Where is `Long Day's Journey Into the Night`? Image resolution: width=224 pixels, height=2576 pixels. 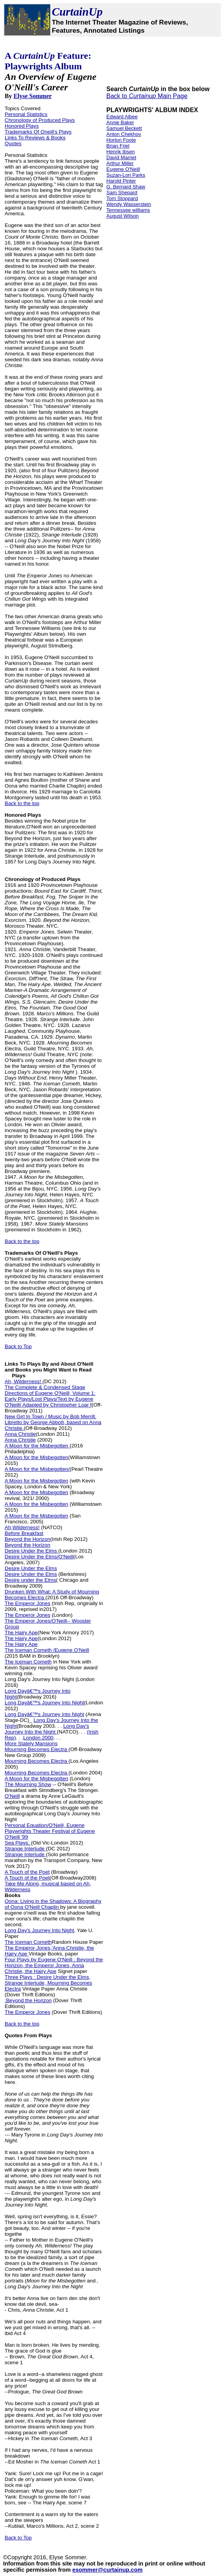 Long Day's Journey Into the Night is located at coordinates (47, 1729).